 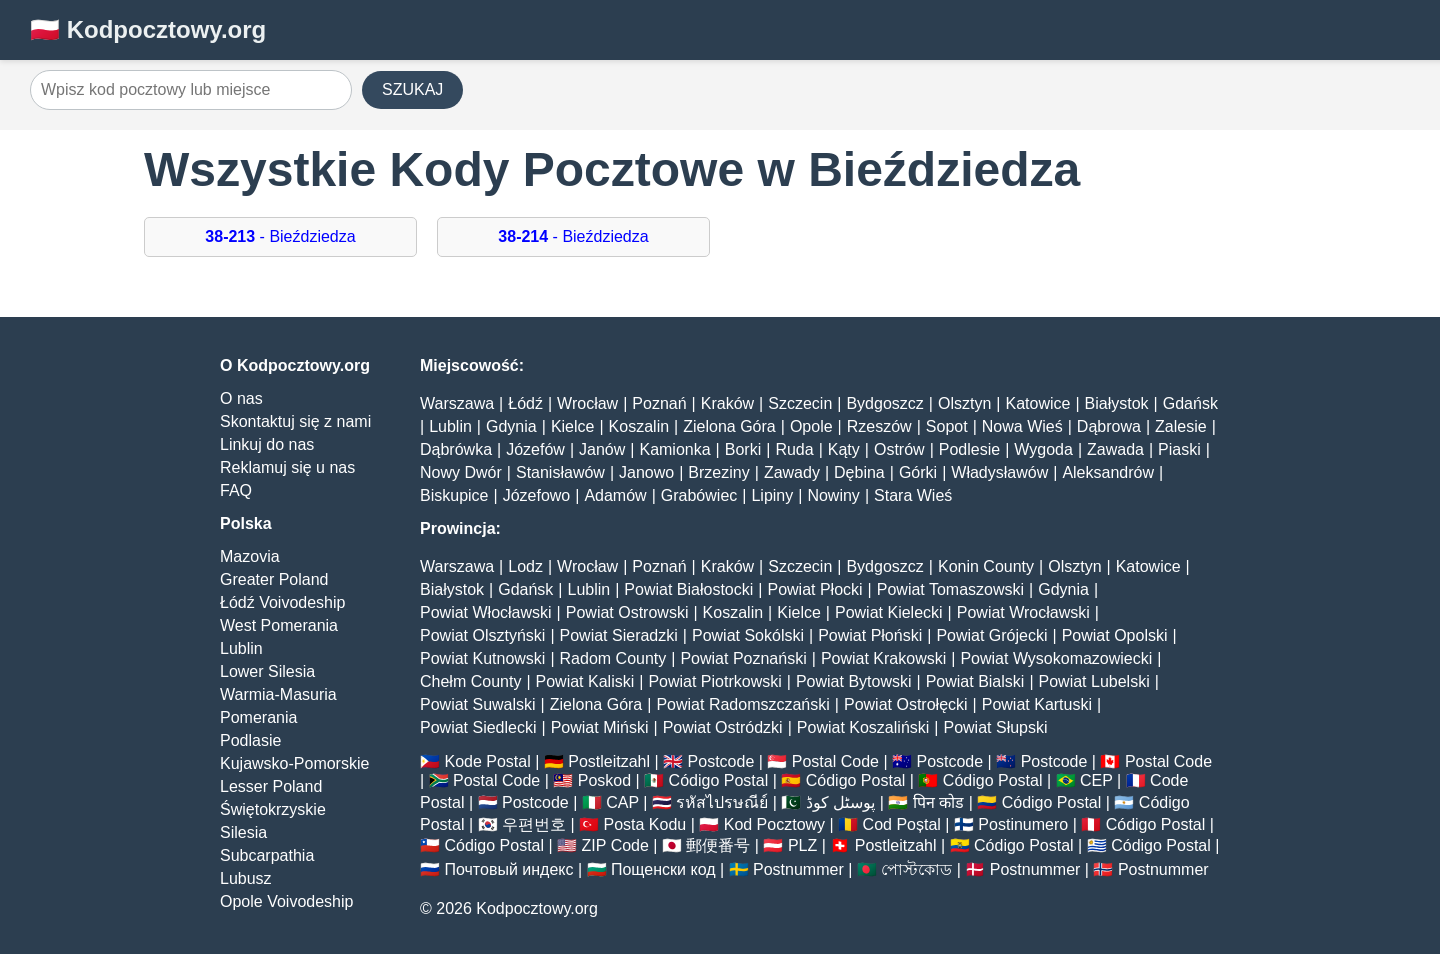 What do you see at coordinates (743, 658) in the screenshot?
I see `Powiat Poznański` at bounding box center [743, 658].